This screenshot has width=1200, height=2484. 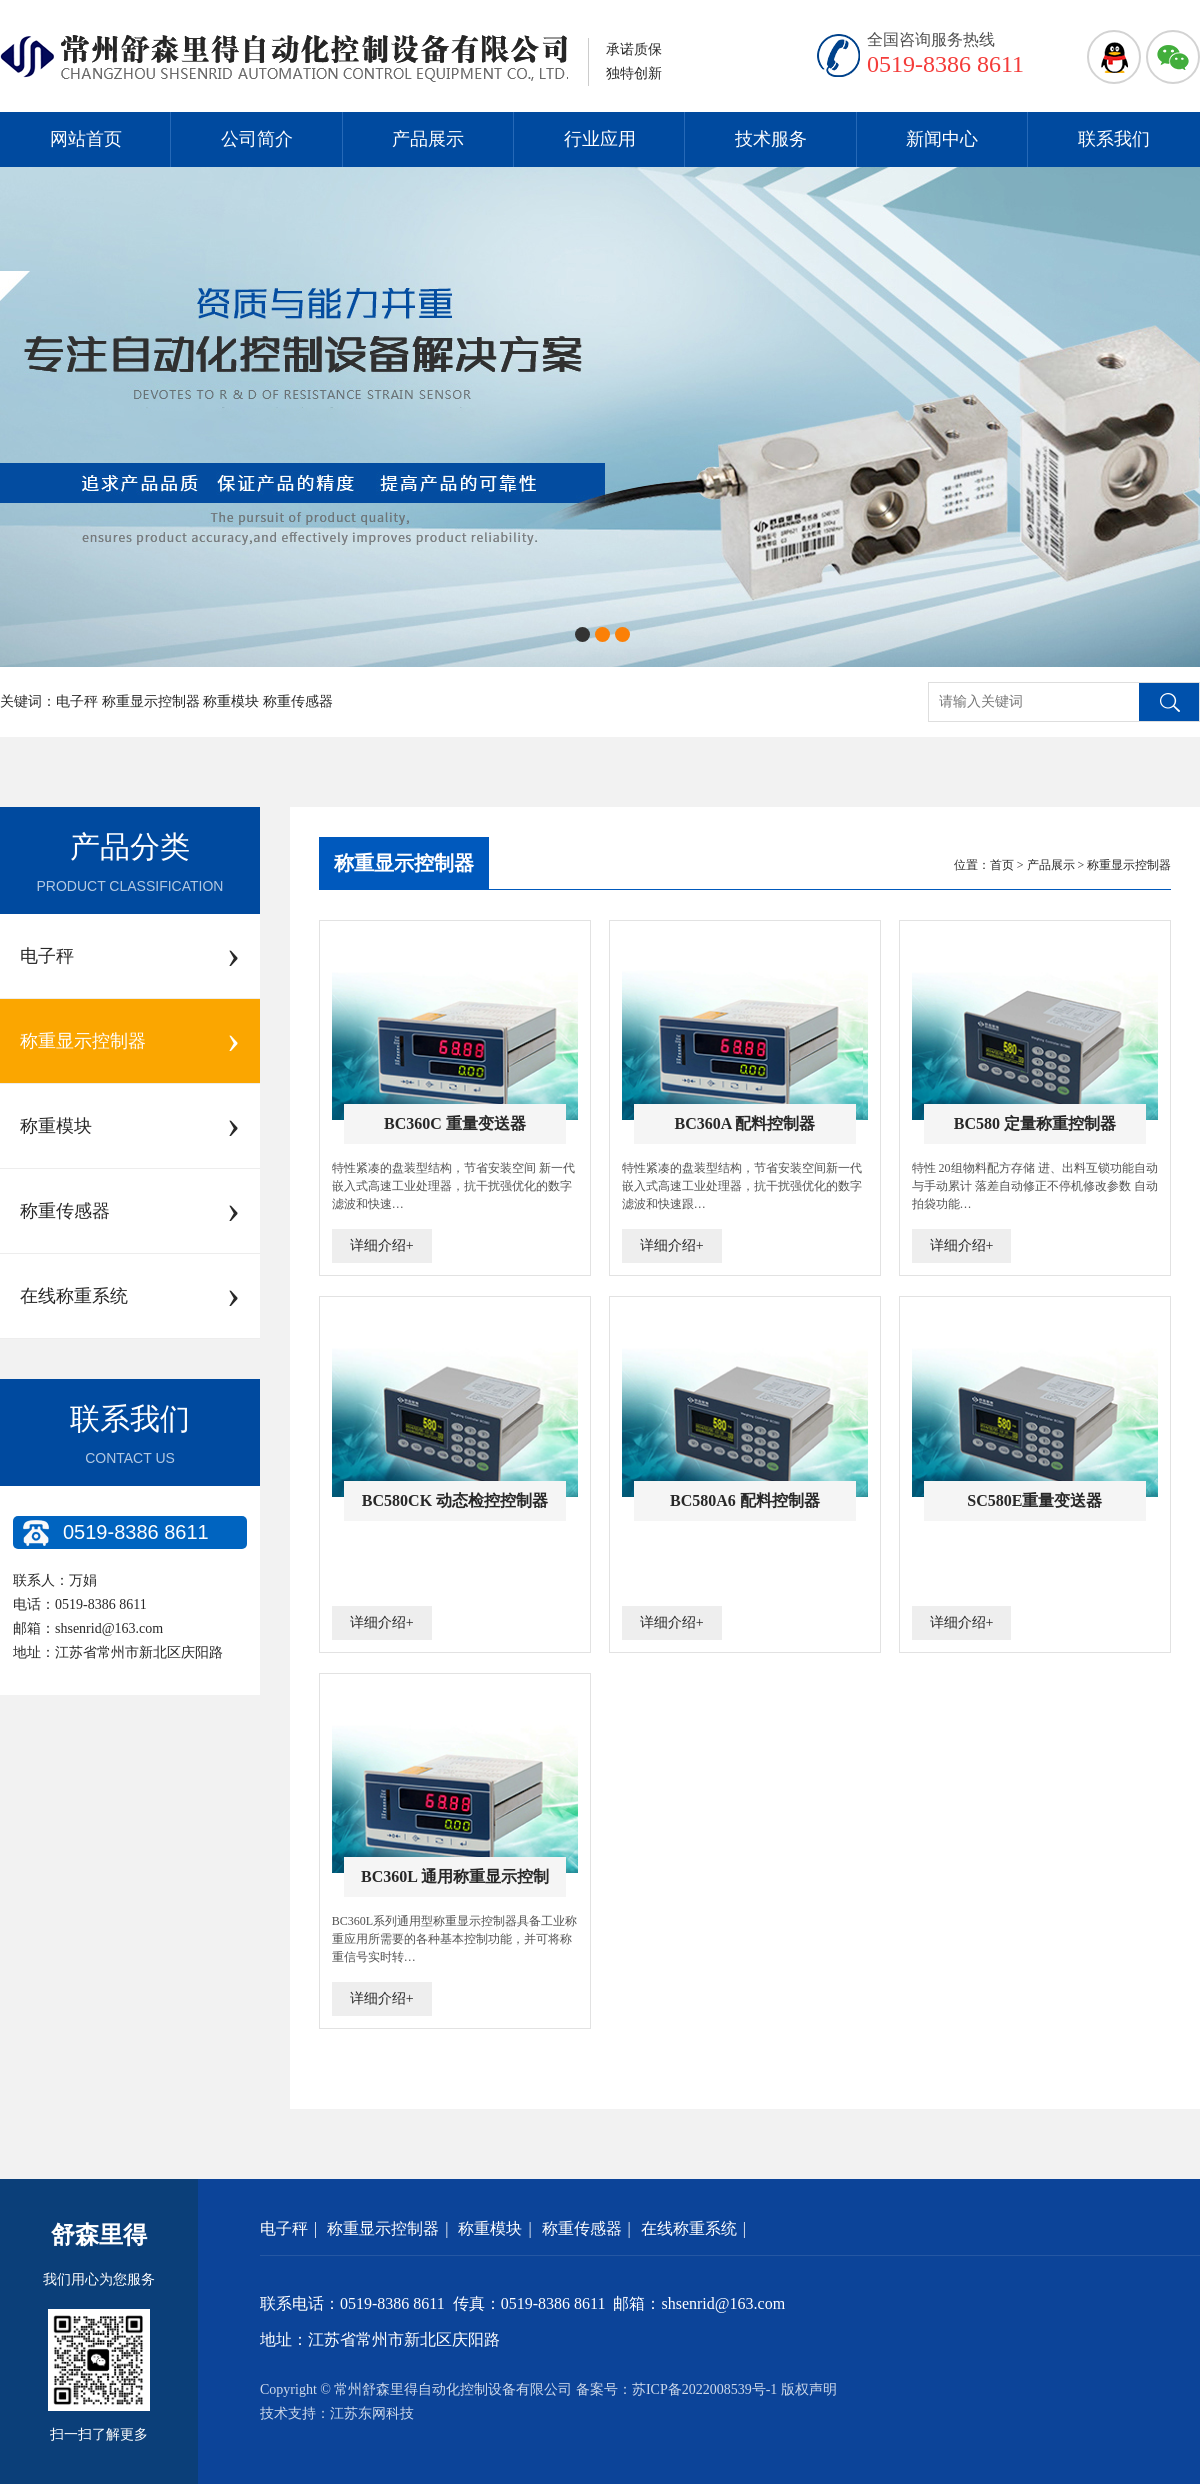 I want to click on 新闻中心, so click(x=942, y=139).